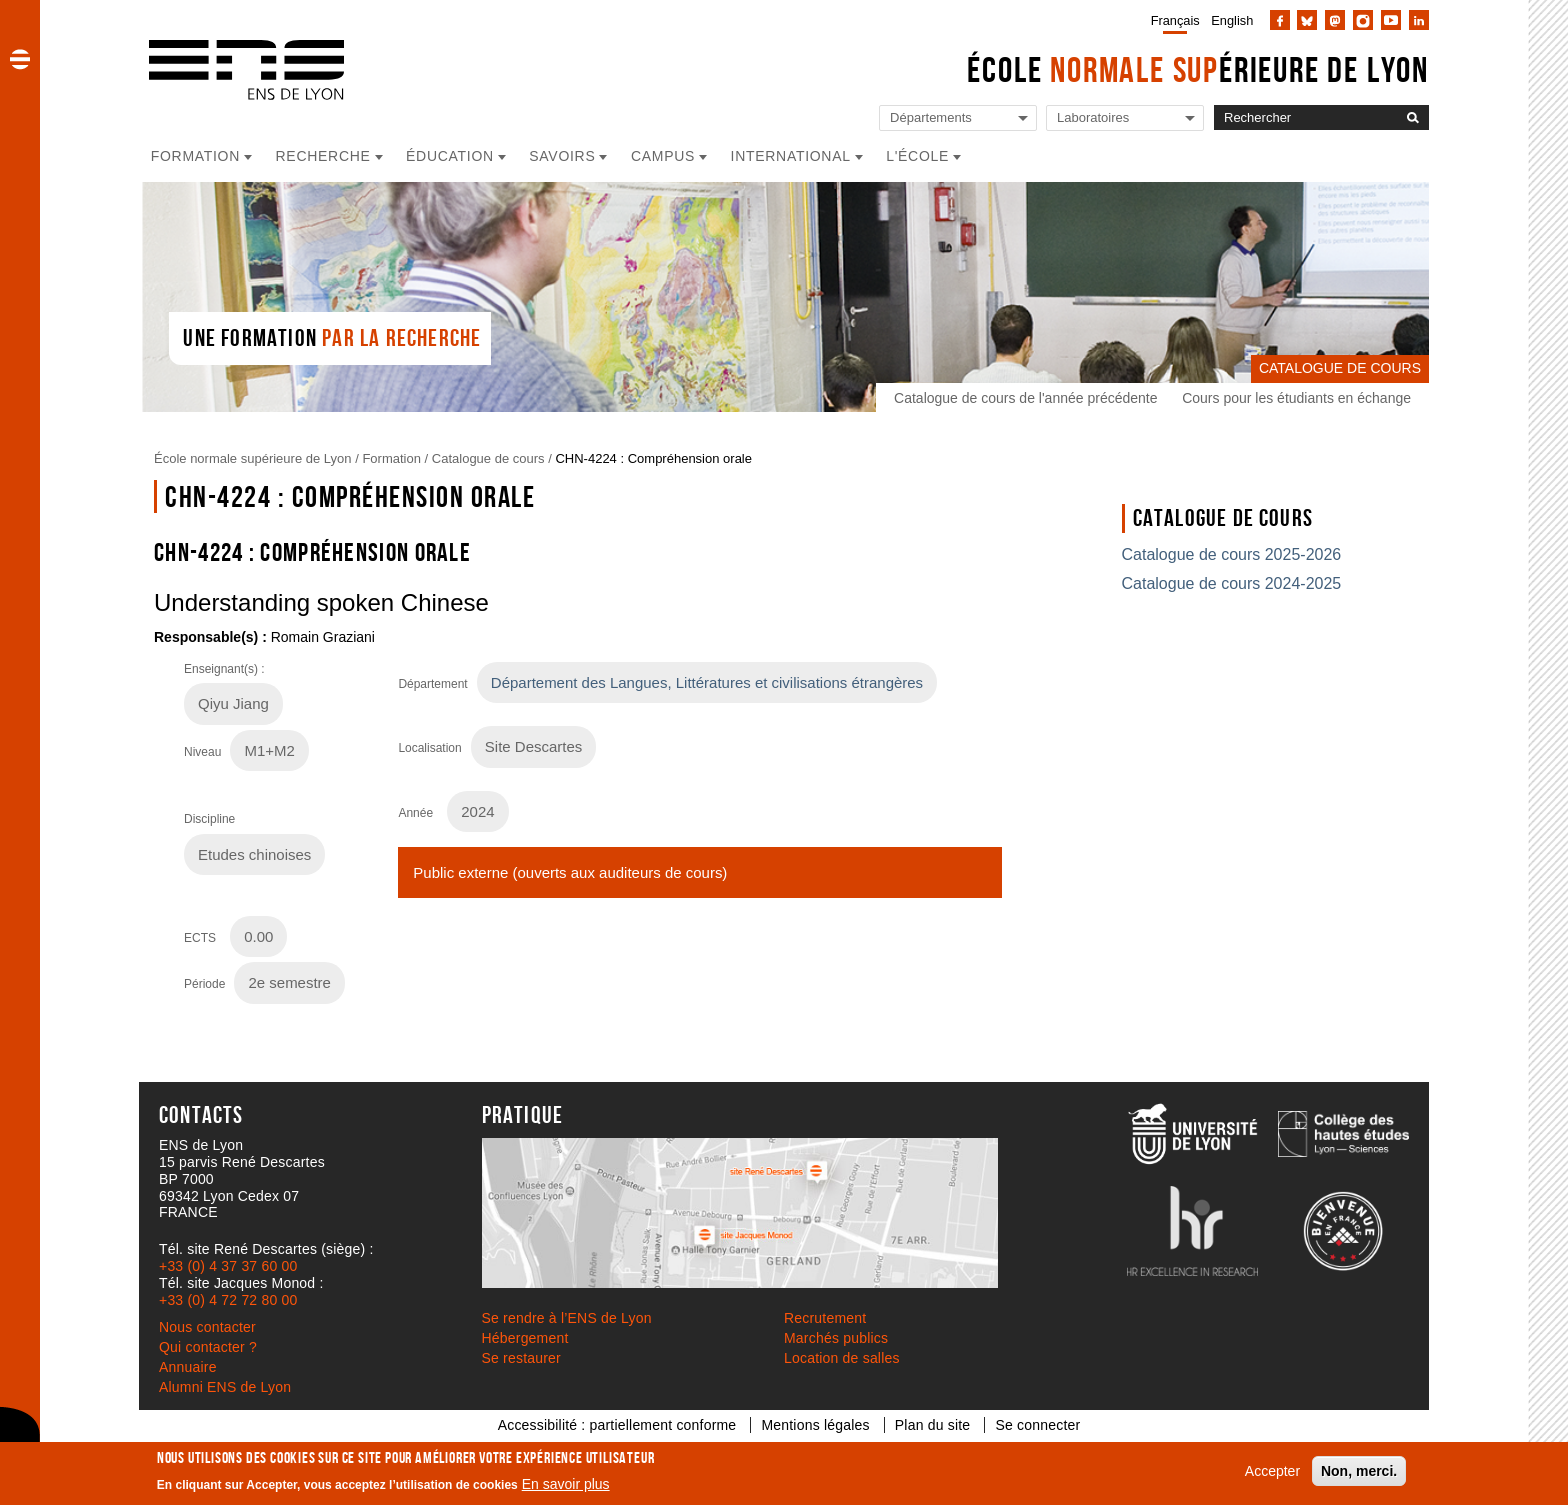 The image size is (1568, 1505). Describe the element at coordinates (228, 1300) in the screenshot. I see `+33 (0) 4 72 72 80 00` at that location.